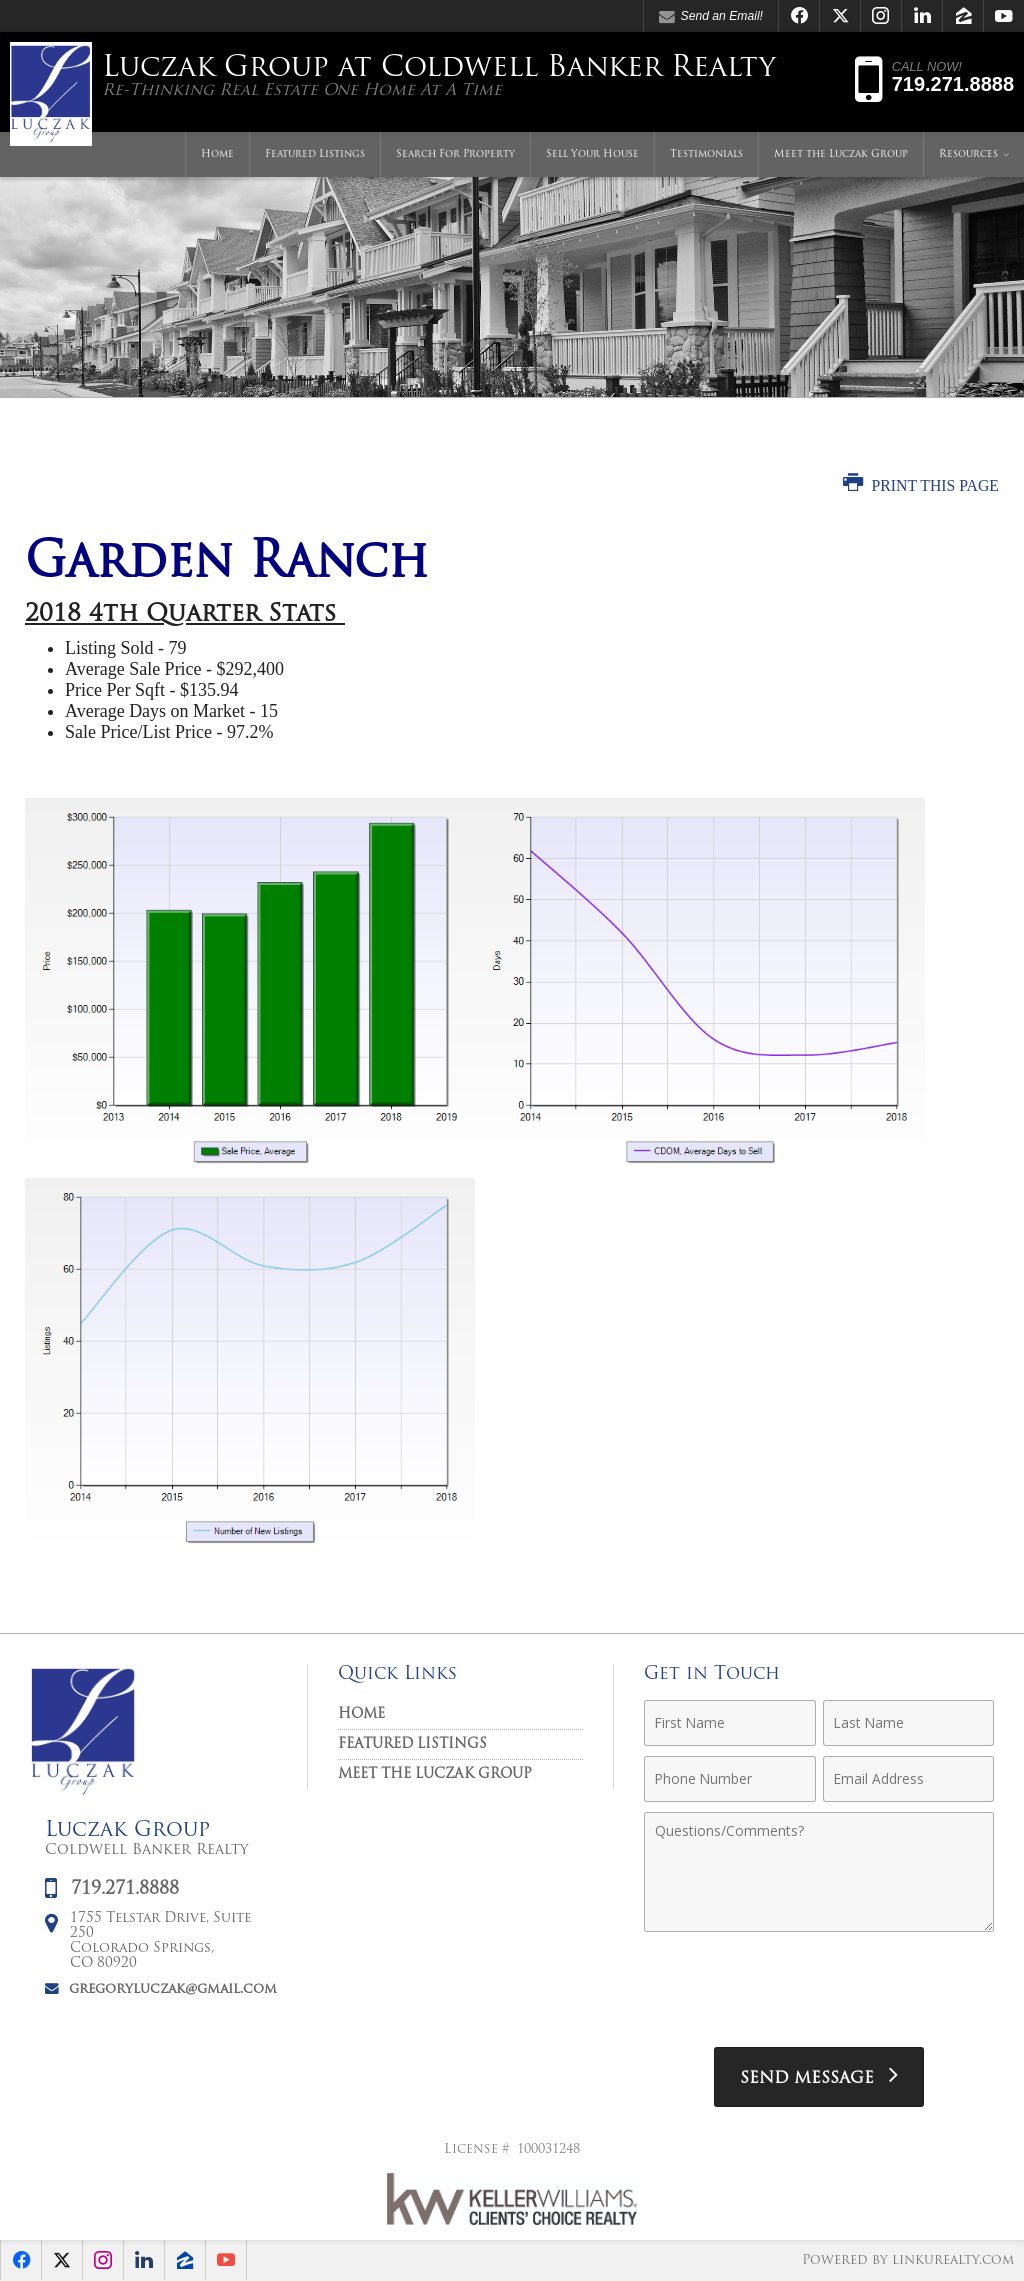 This screenshot has width=1024, height=2281. Describe the element at coordinates (799, 16) in the screenshot. I see `[Opens in a New Window]` at that location.